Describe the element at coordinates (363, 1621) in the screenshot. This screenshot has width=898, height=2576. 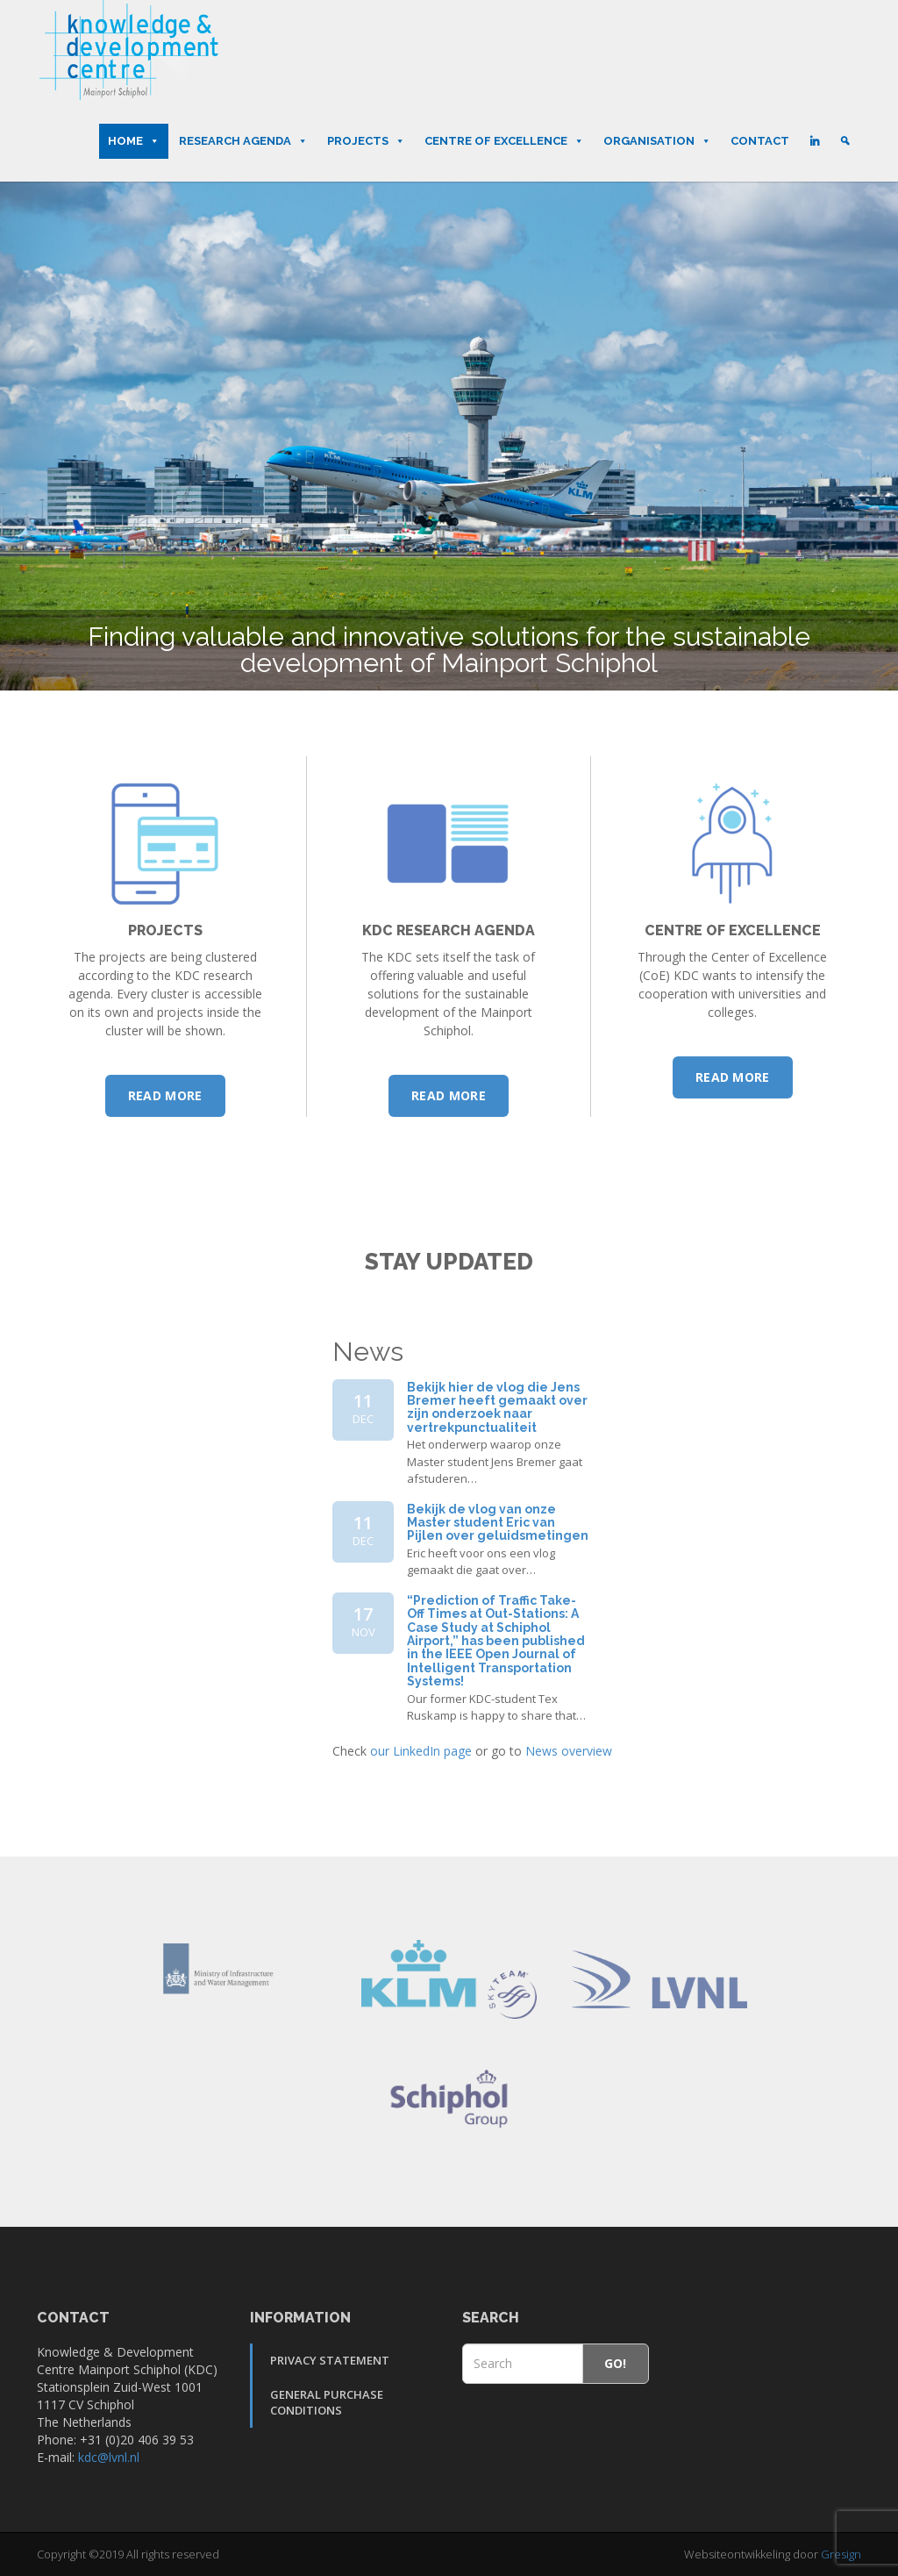
I see `17` at that location.